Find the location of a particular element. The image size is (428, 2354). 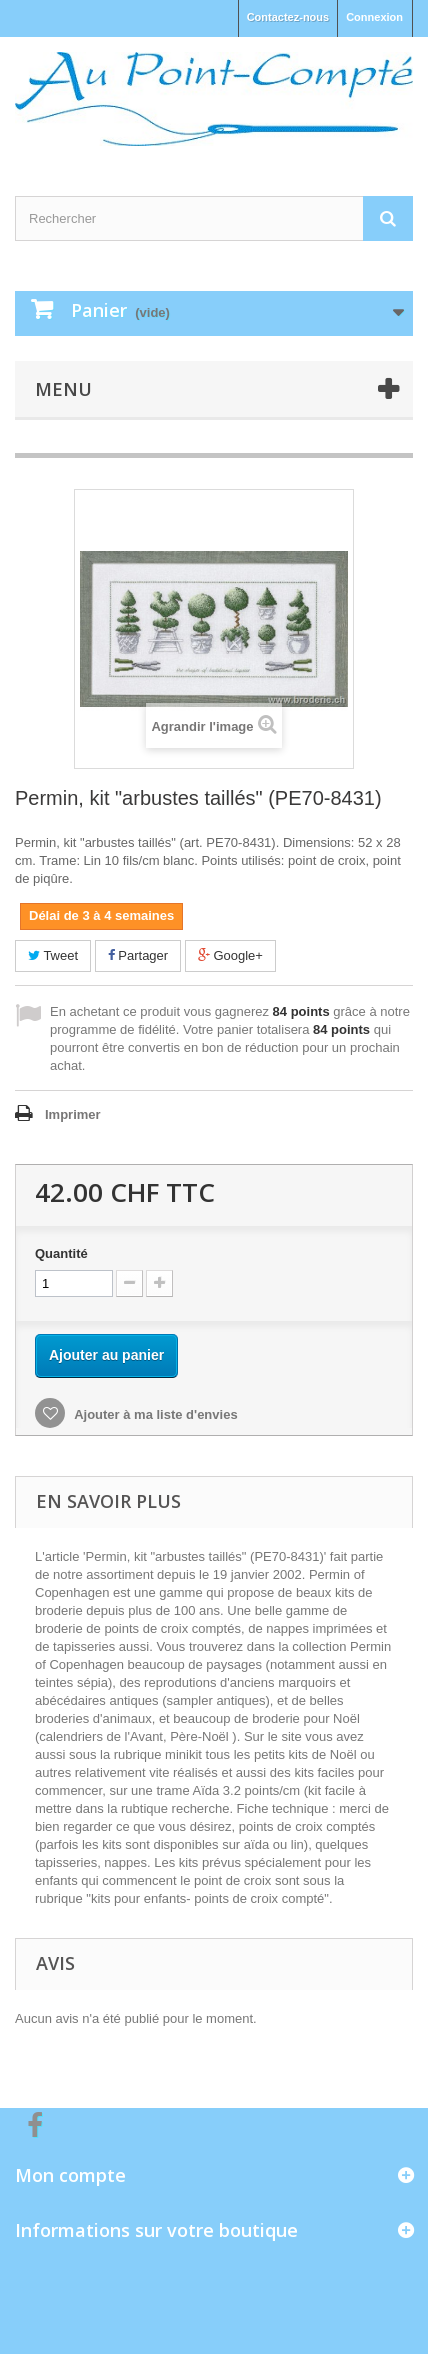

Google+ is located at coordinates (230, 955).